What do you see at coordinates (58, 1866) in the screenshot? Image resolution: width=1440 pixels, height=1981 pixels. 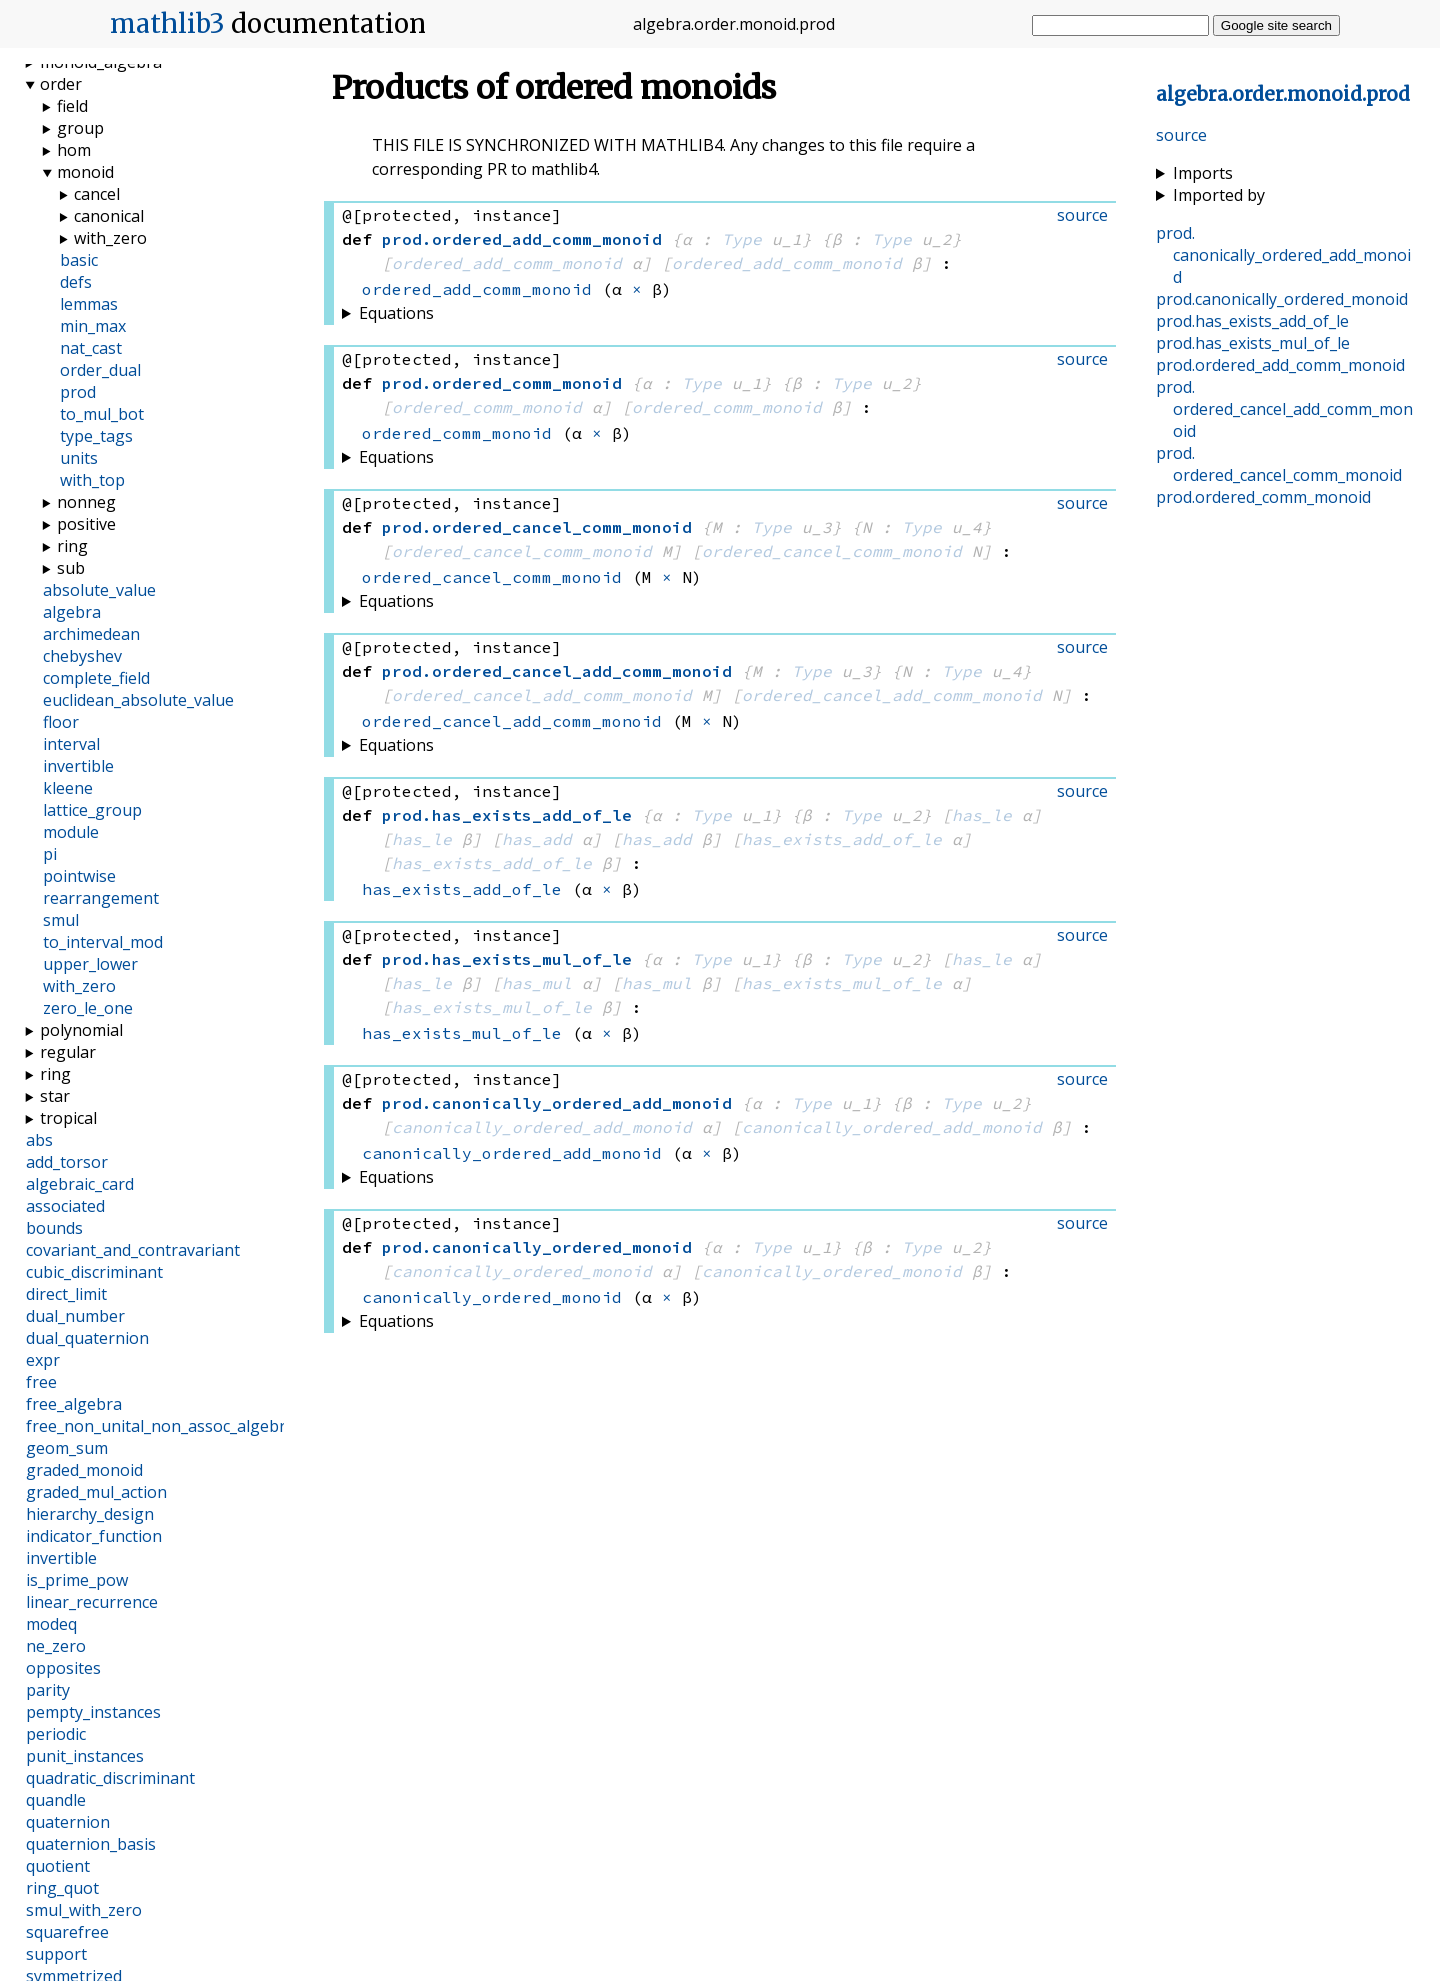 I see `quotient` at bounding box center [58, 1866].